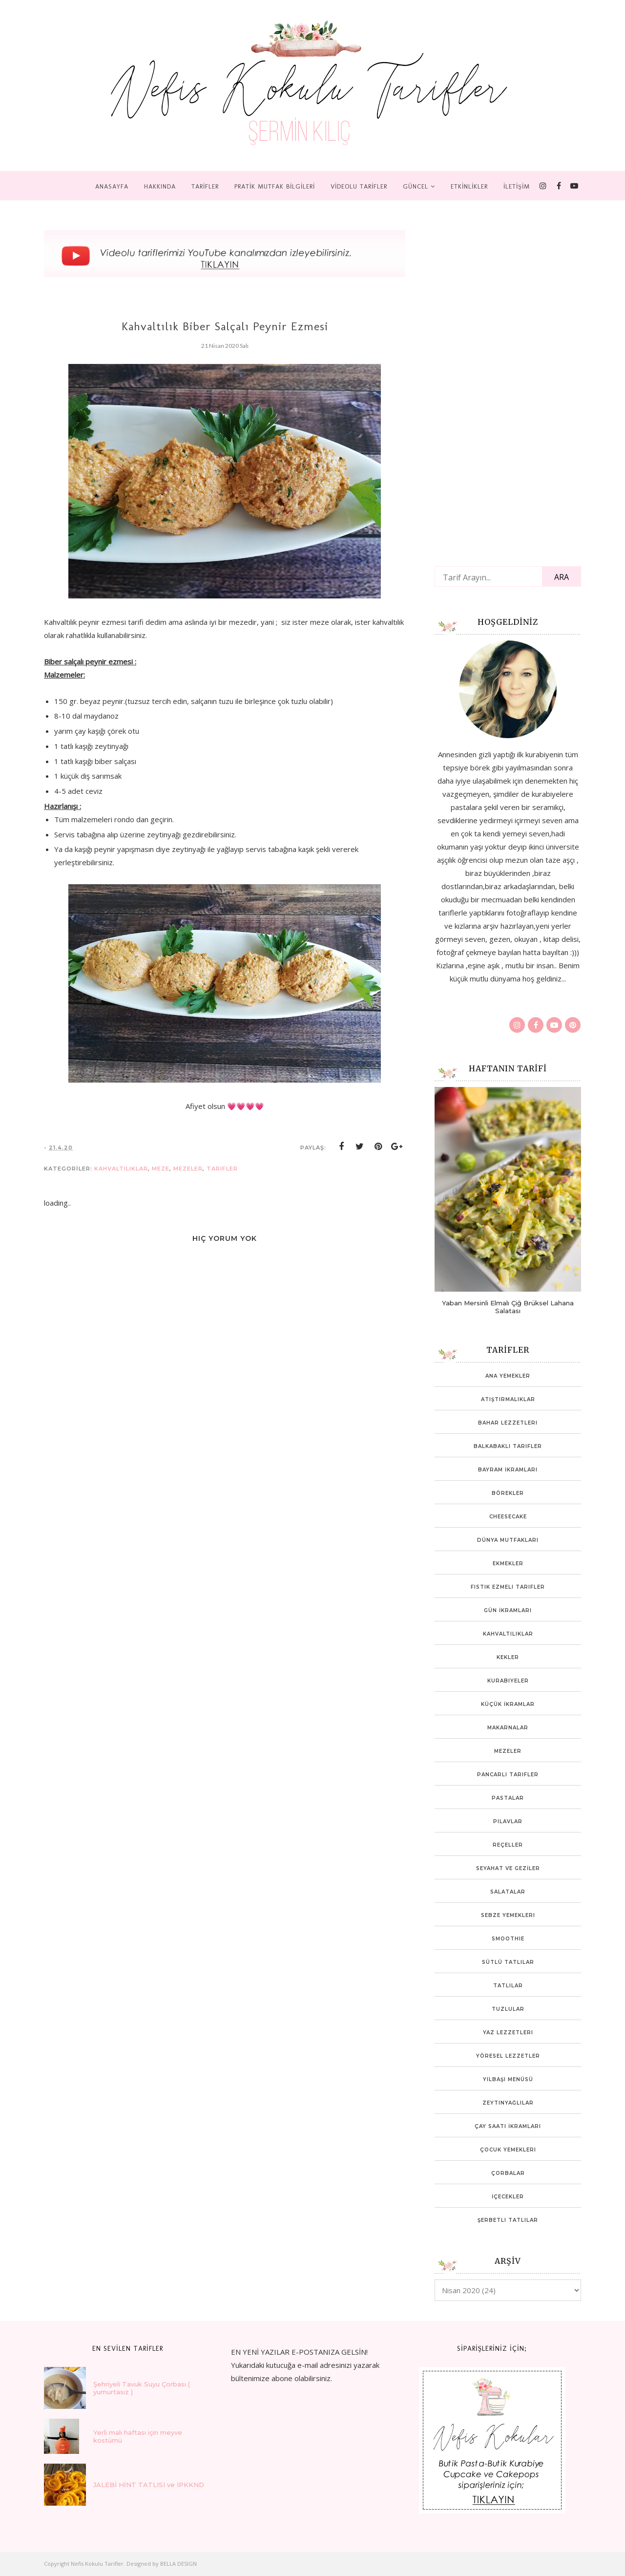 This screenshot has width=625, height=2576. I want to click on Yaban Mersinli Elmalı Çiğ Brüksel Lahana Salatası, so click(508, 1307).